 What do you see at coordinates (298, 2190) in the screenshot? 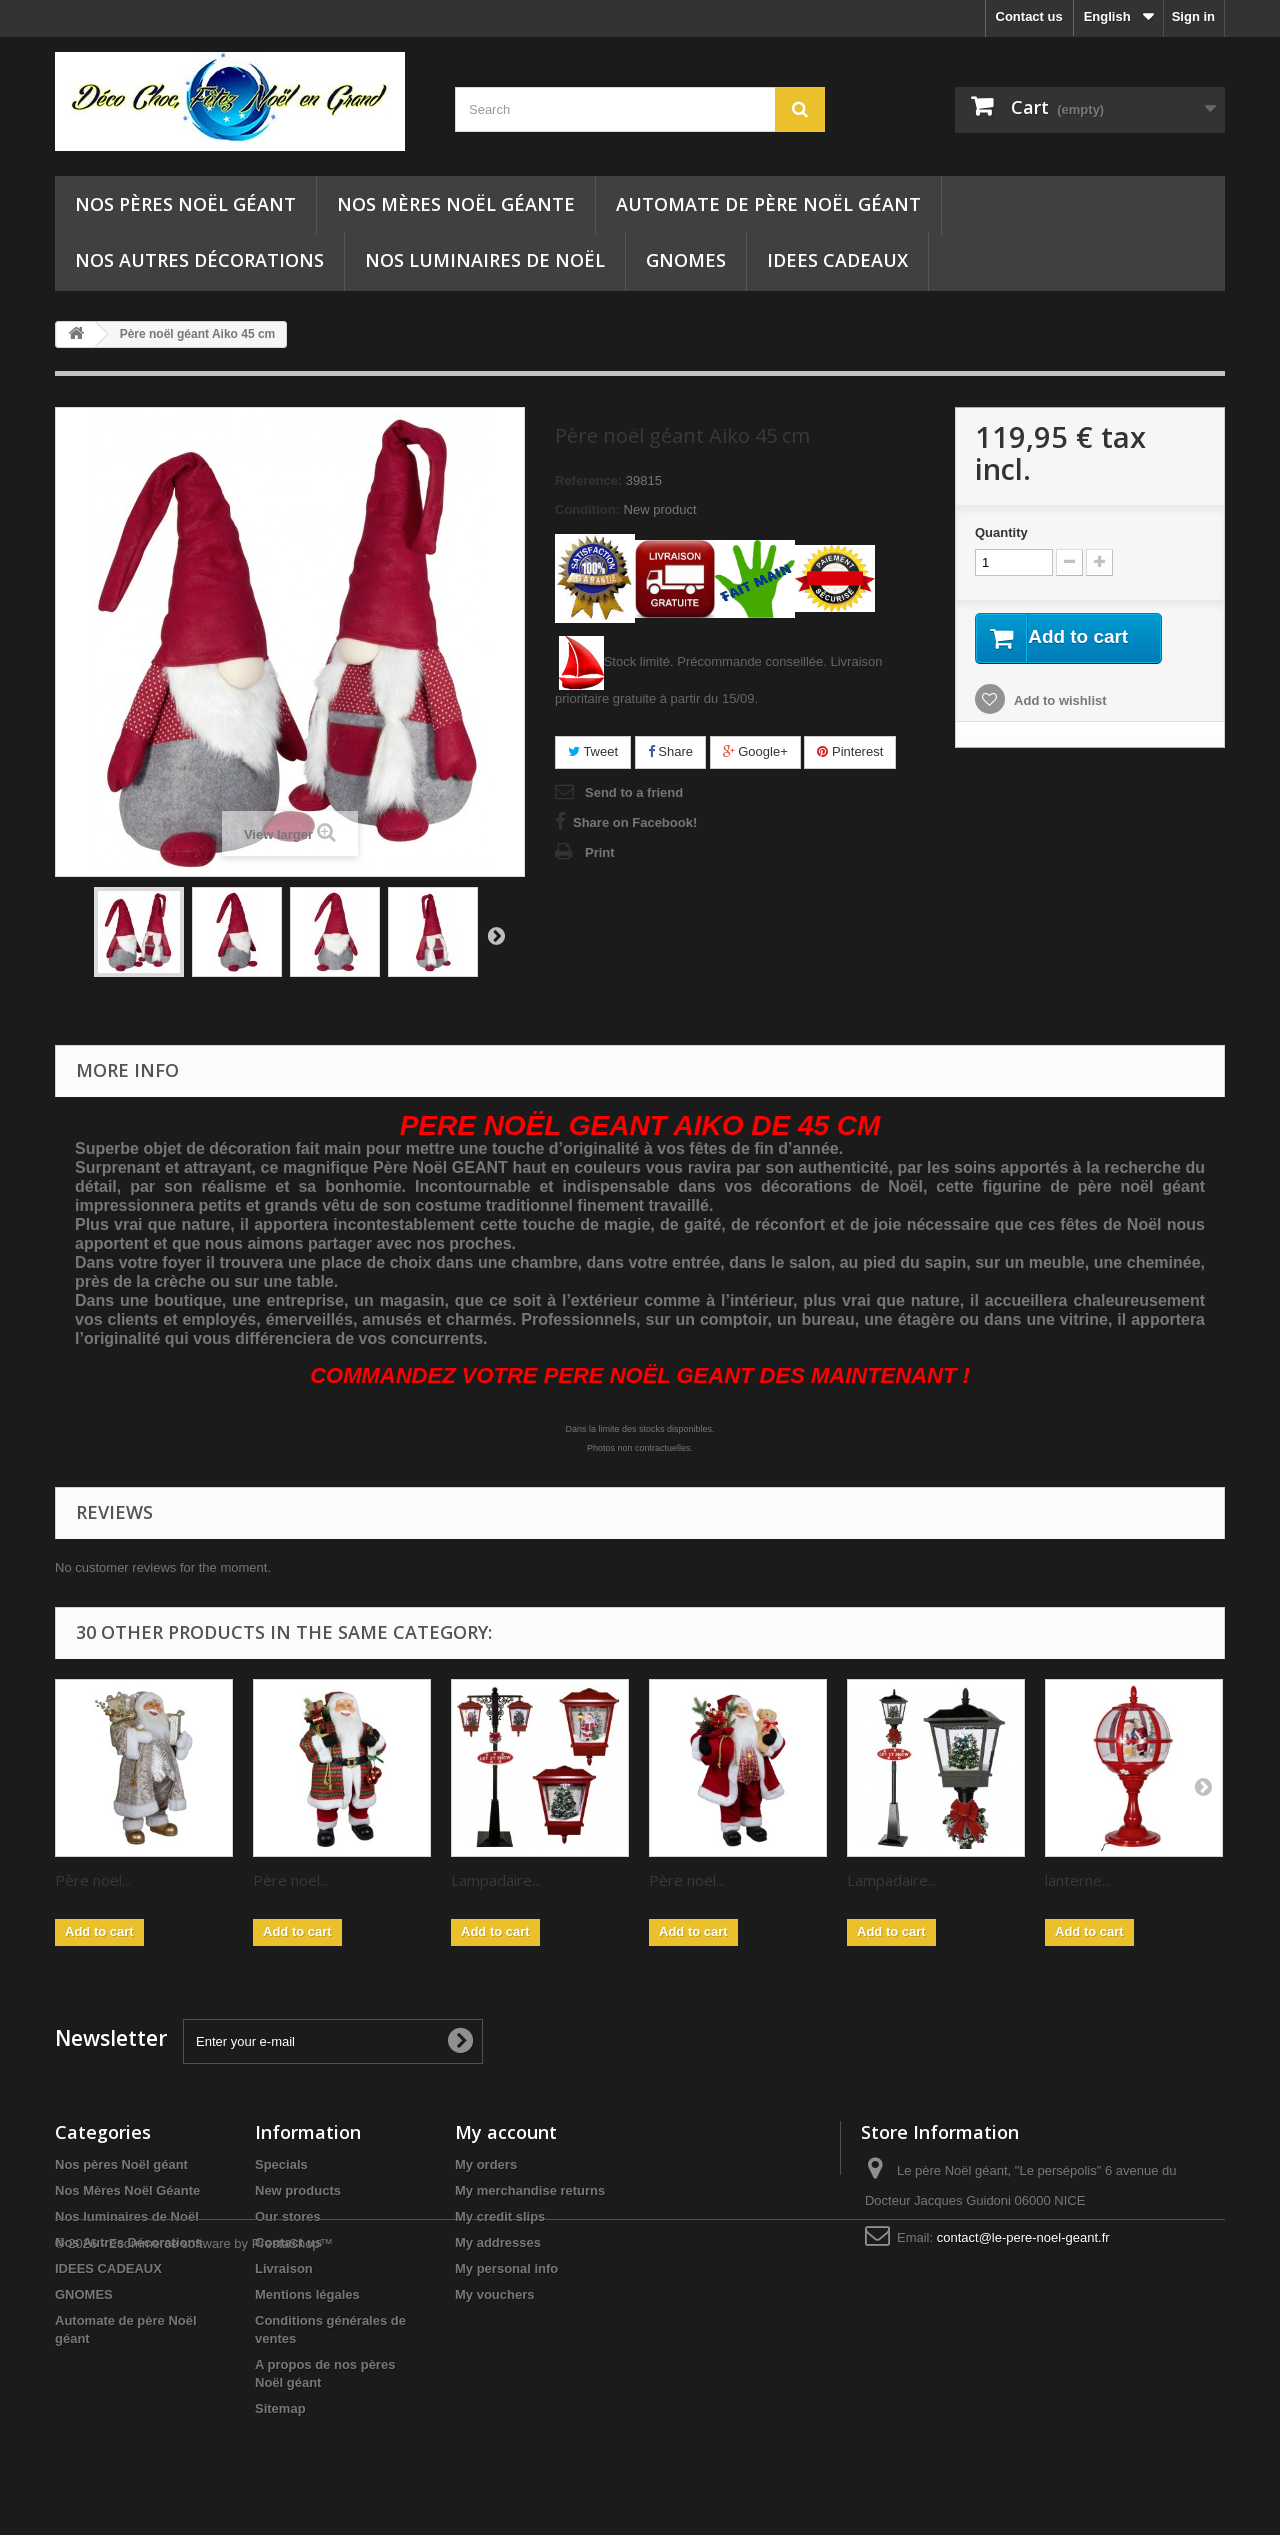
I see `New products` at bounding box center [298, 2190].